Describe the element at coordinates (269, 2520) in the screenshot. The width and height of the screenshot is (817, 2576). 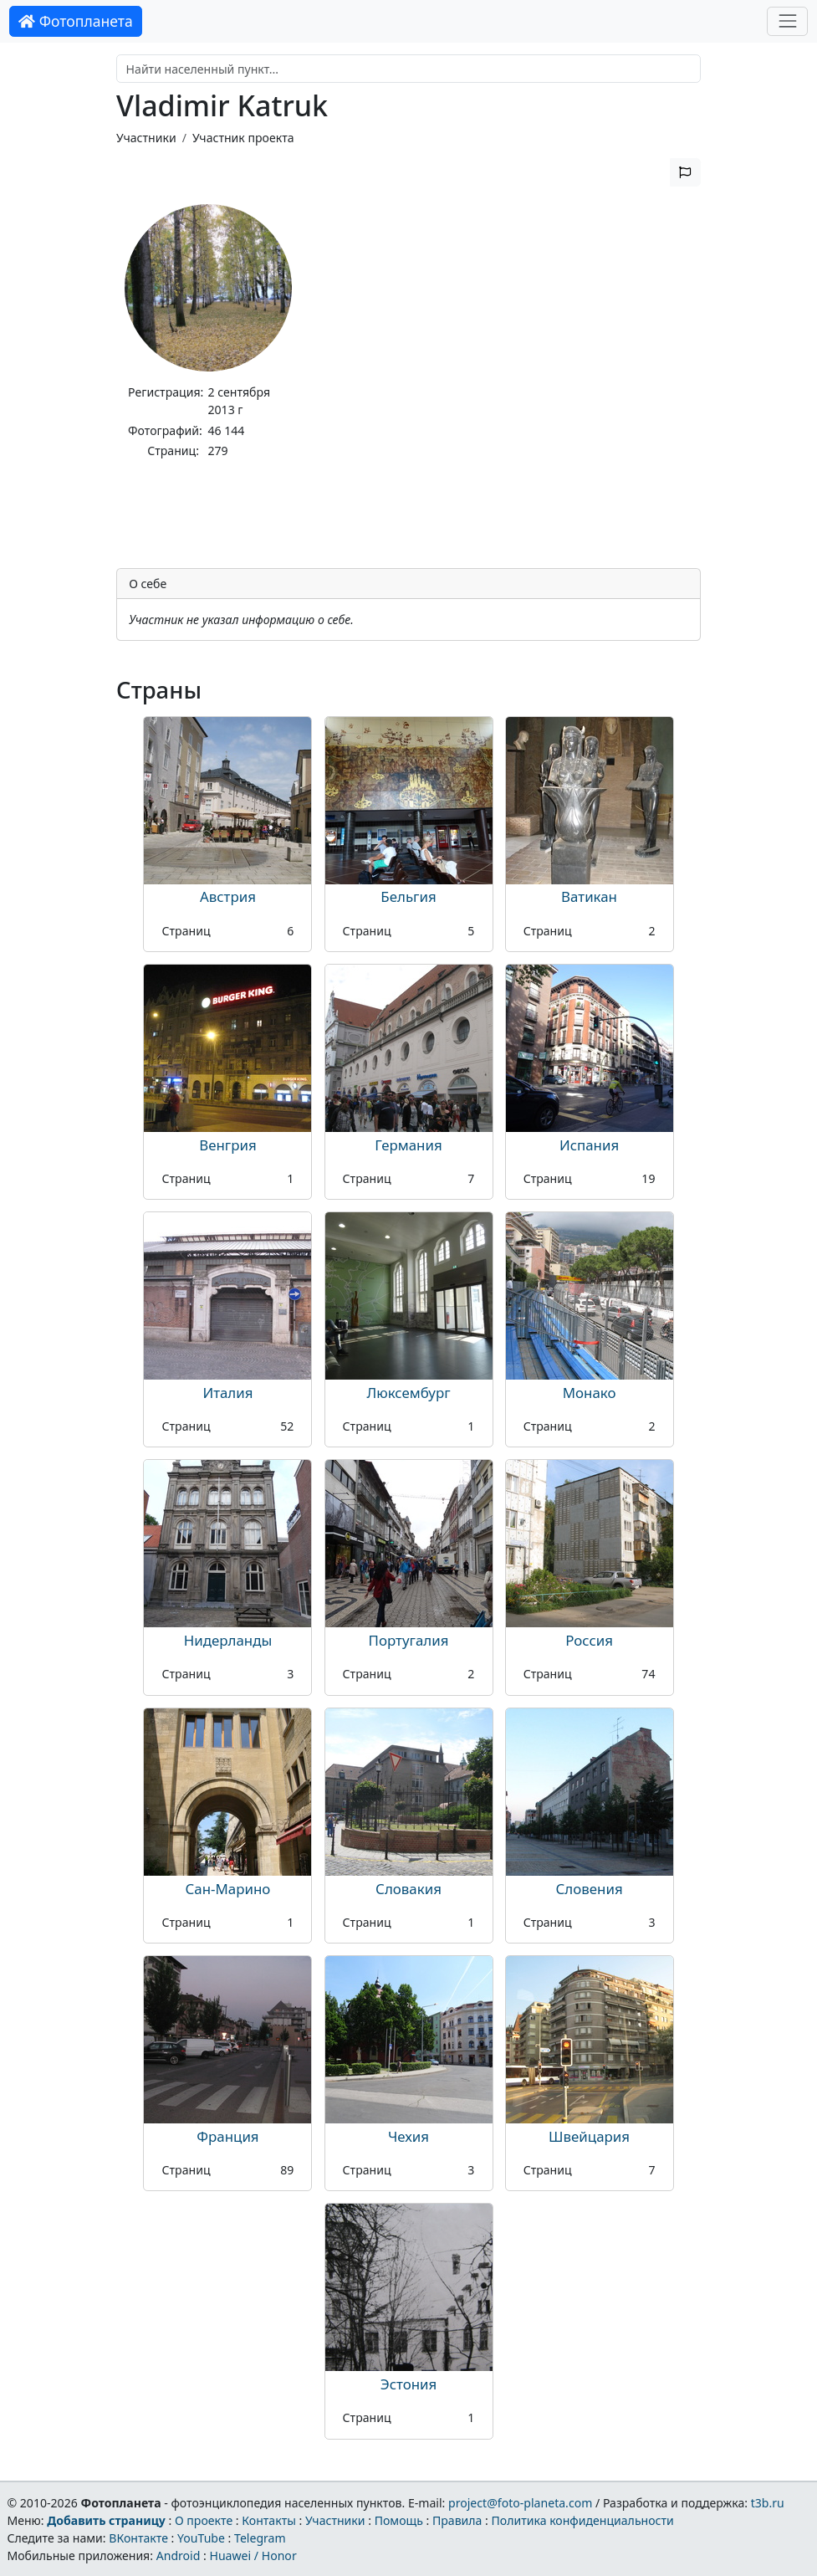
I see `Контакты` at that location.